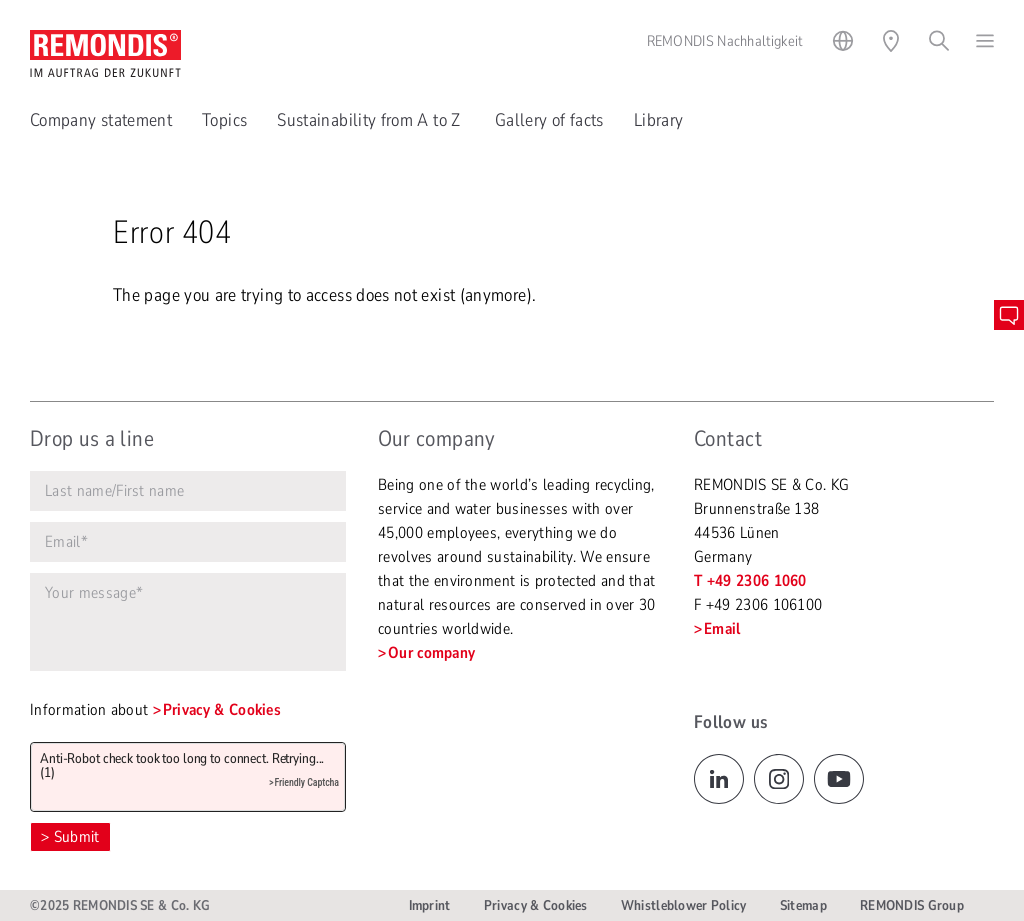 The image size is (1024, 921). I want to click on Gallery of facts, so click(549, 120).